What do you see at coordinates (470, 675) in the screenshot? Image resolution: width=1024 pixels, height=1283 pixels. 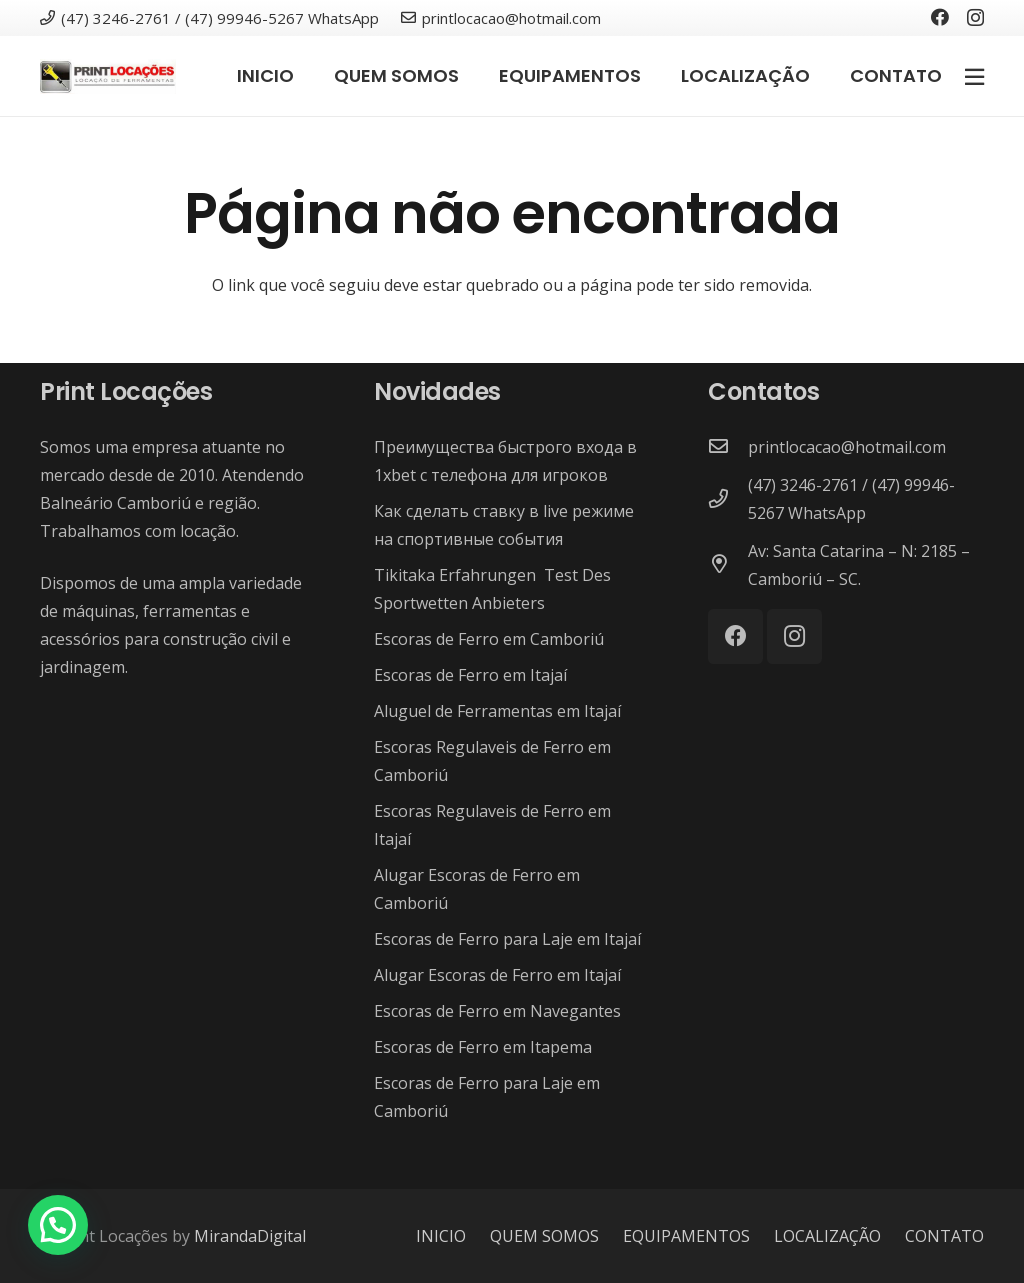 I see `Escoras de Ferro em Itajaí` at bounding box center [470, 675].